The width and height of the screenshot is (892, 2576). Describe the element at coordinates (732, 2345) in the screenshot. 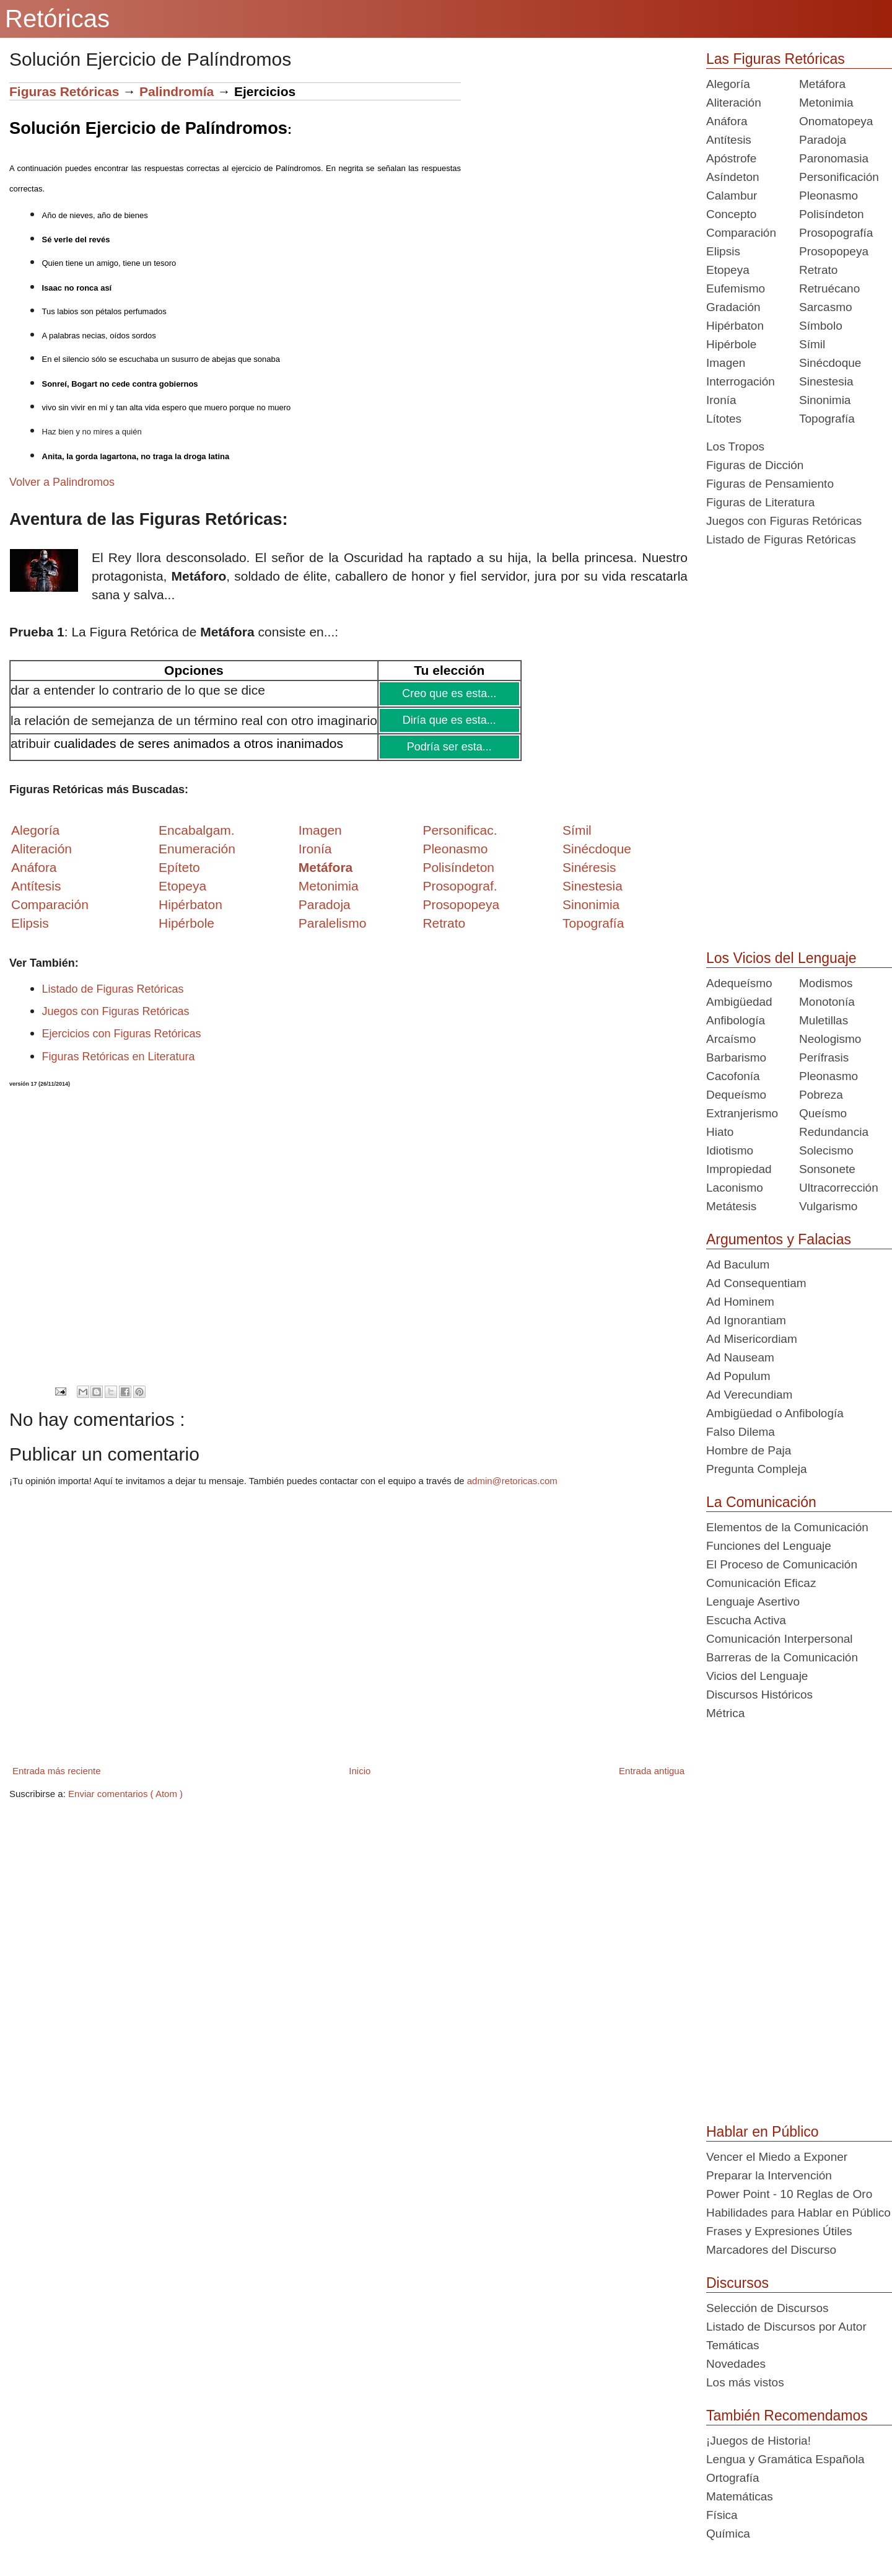

I see `Temáticas` at that location.